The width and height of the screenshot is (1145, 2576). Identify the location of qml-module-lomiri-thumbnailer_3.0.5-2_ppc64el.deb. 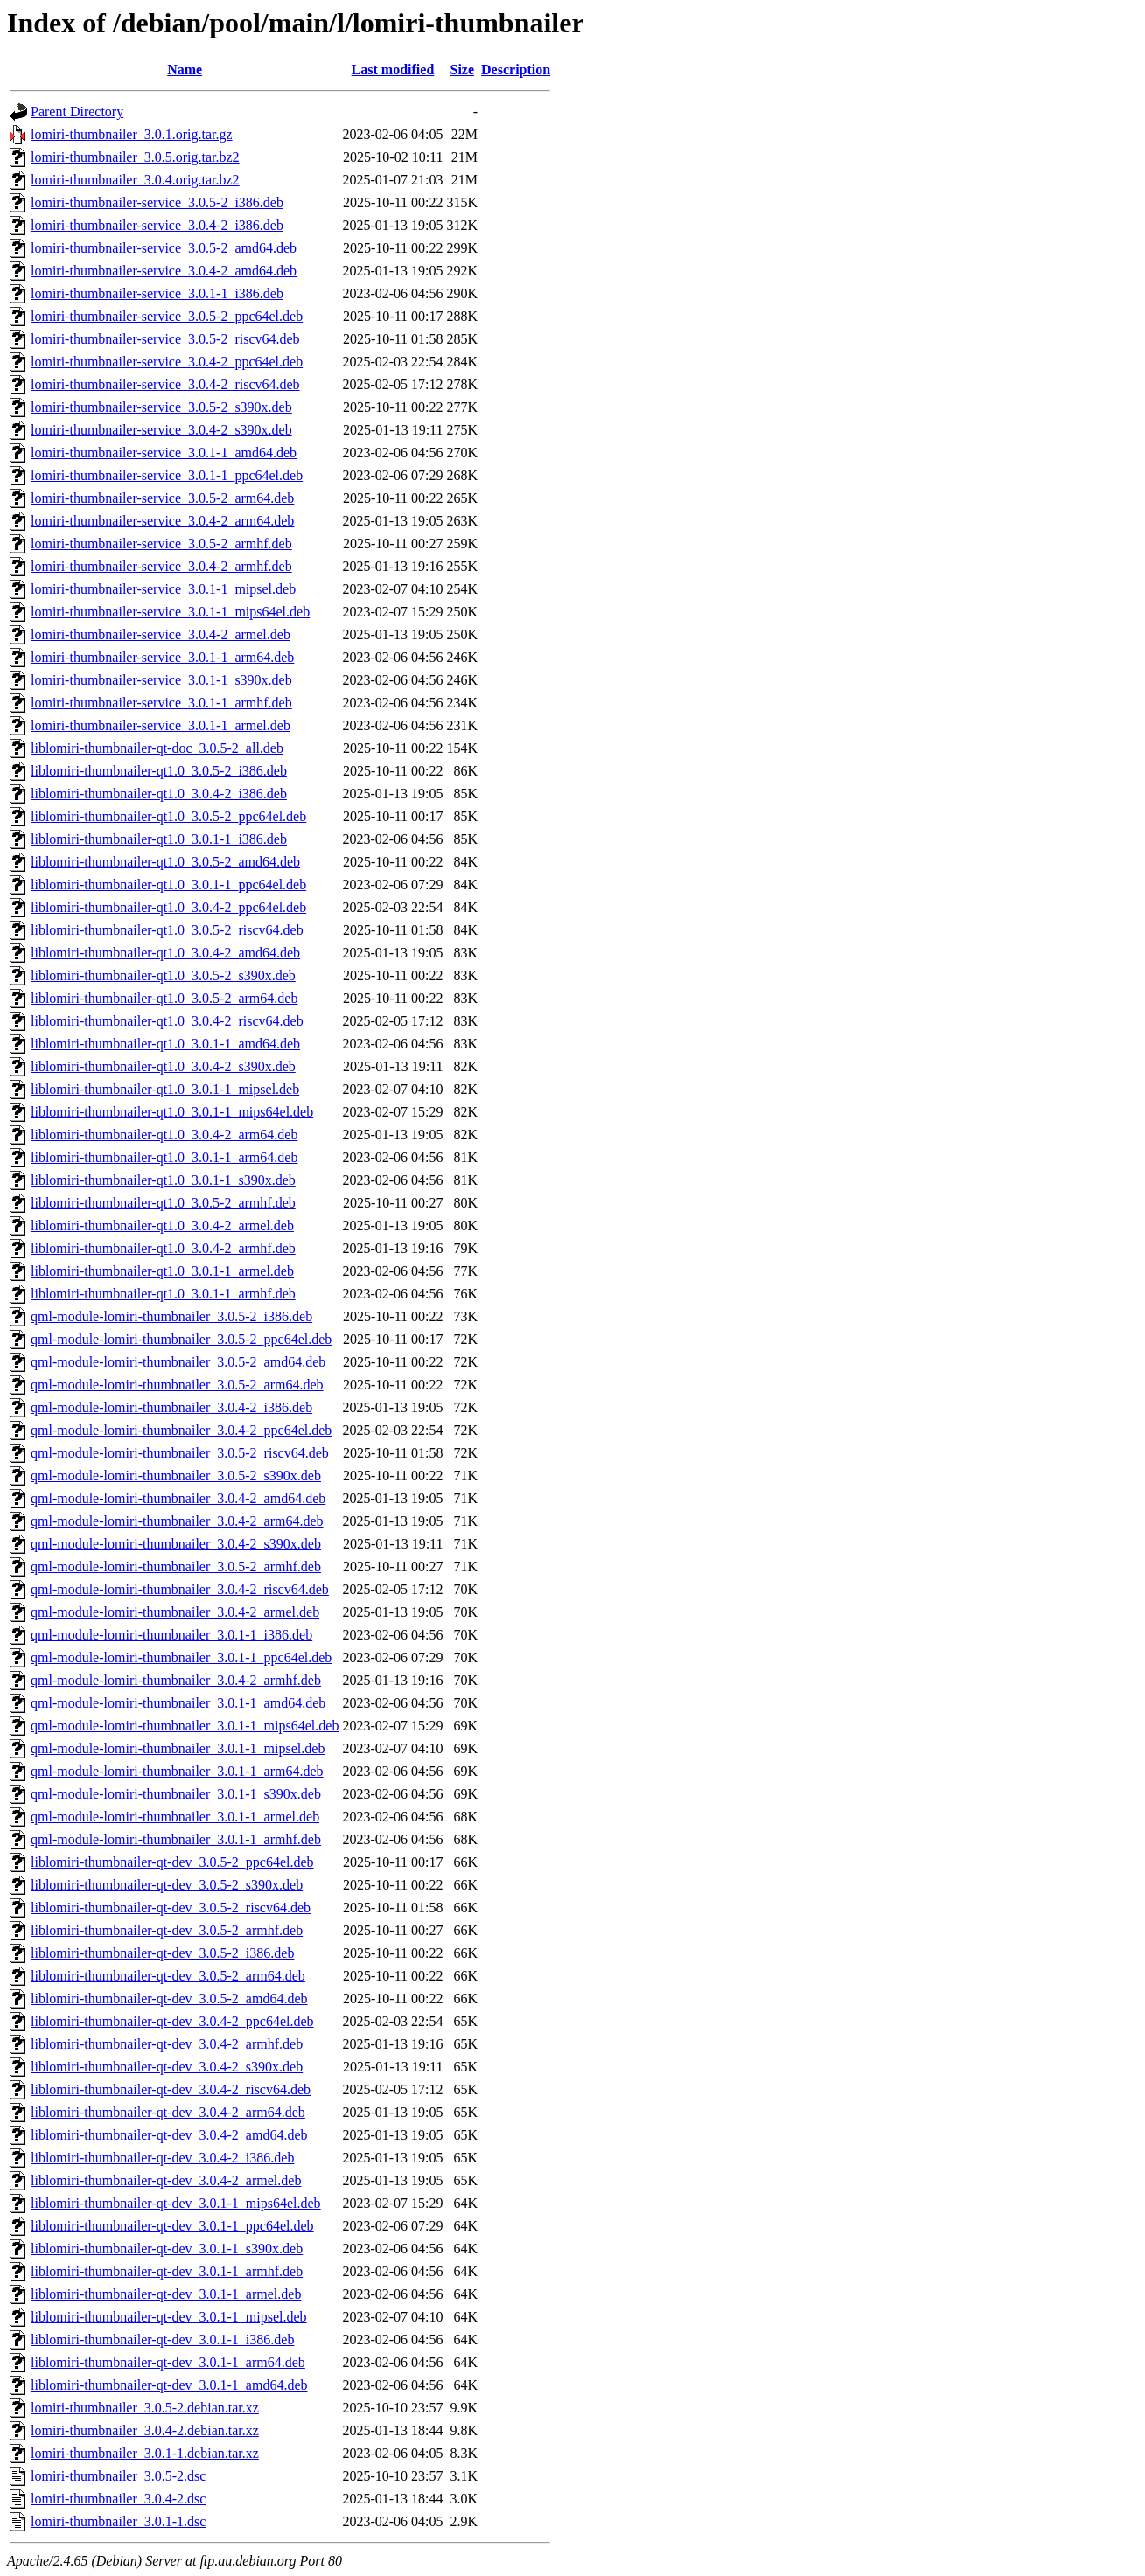
(181, 1339).